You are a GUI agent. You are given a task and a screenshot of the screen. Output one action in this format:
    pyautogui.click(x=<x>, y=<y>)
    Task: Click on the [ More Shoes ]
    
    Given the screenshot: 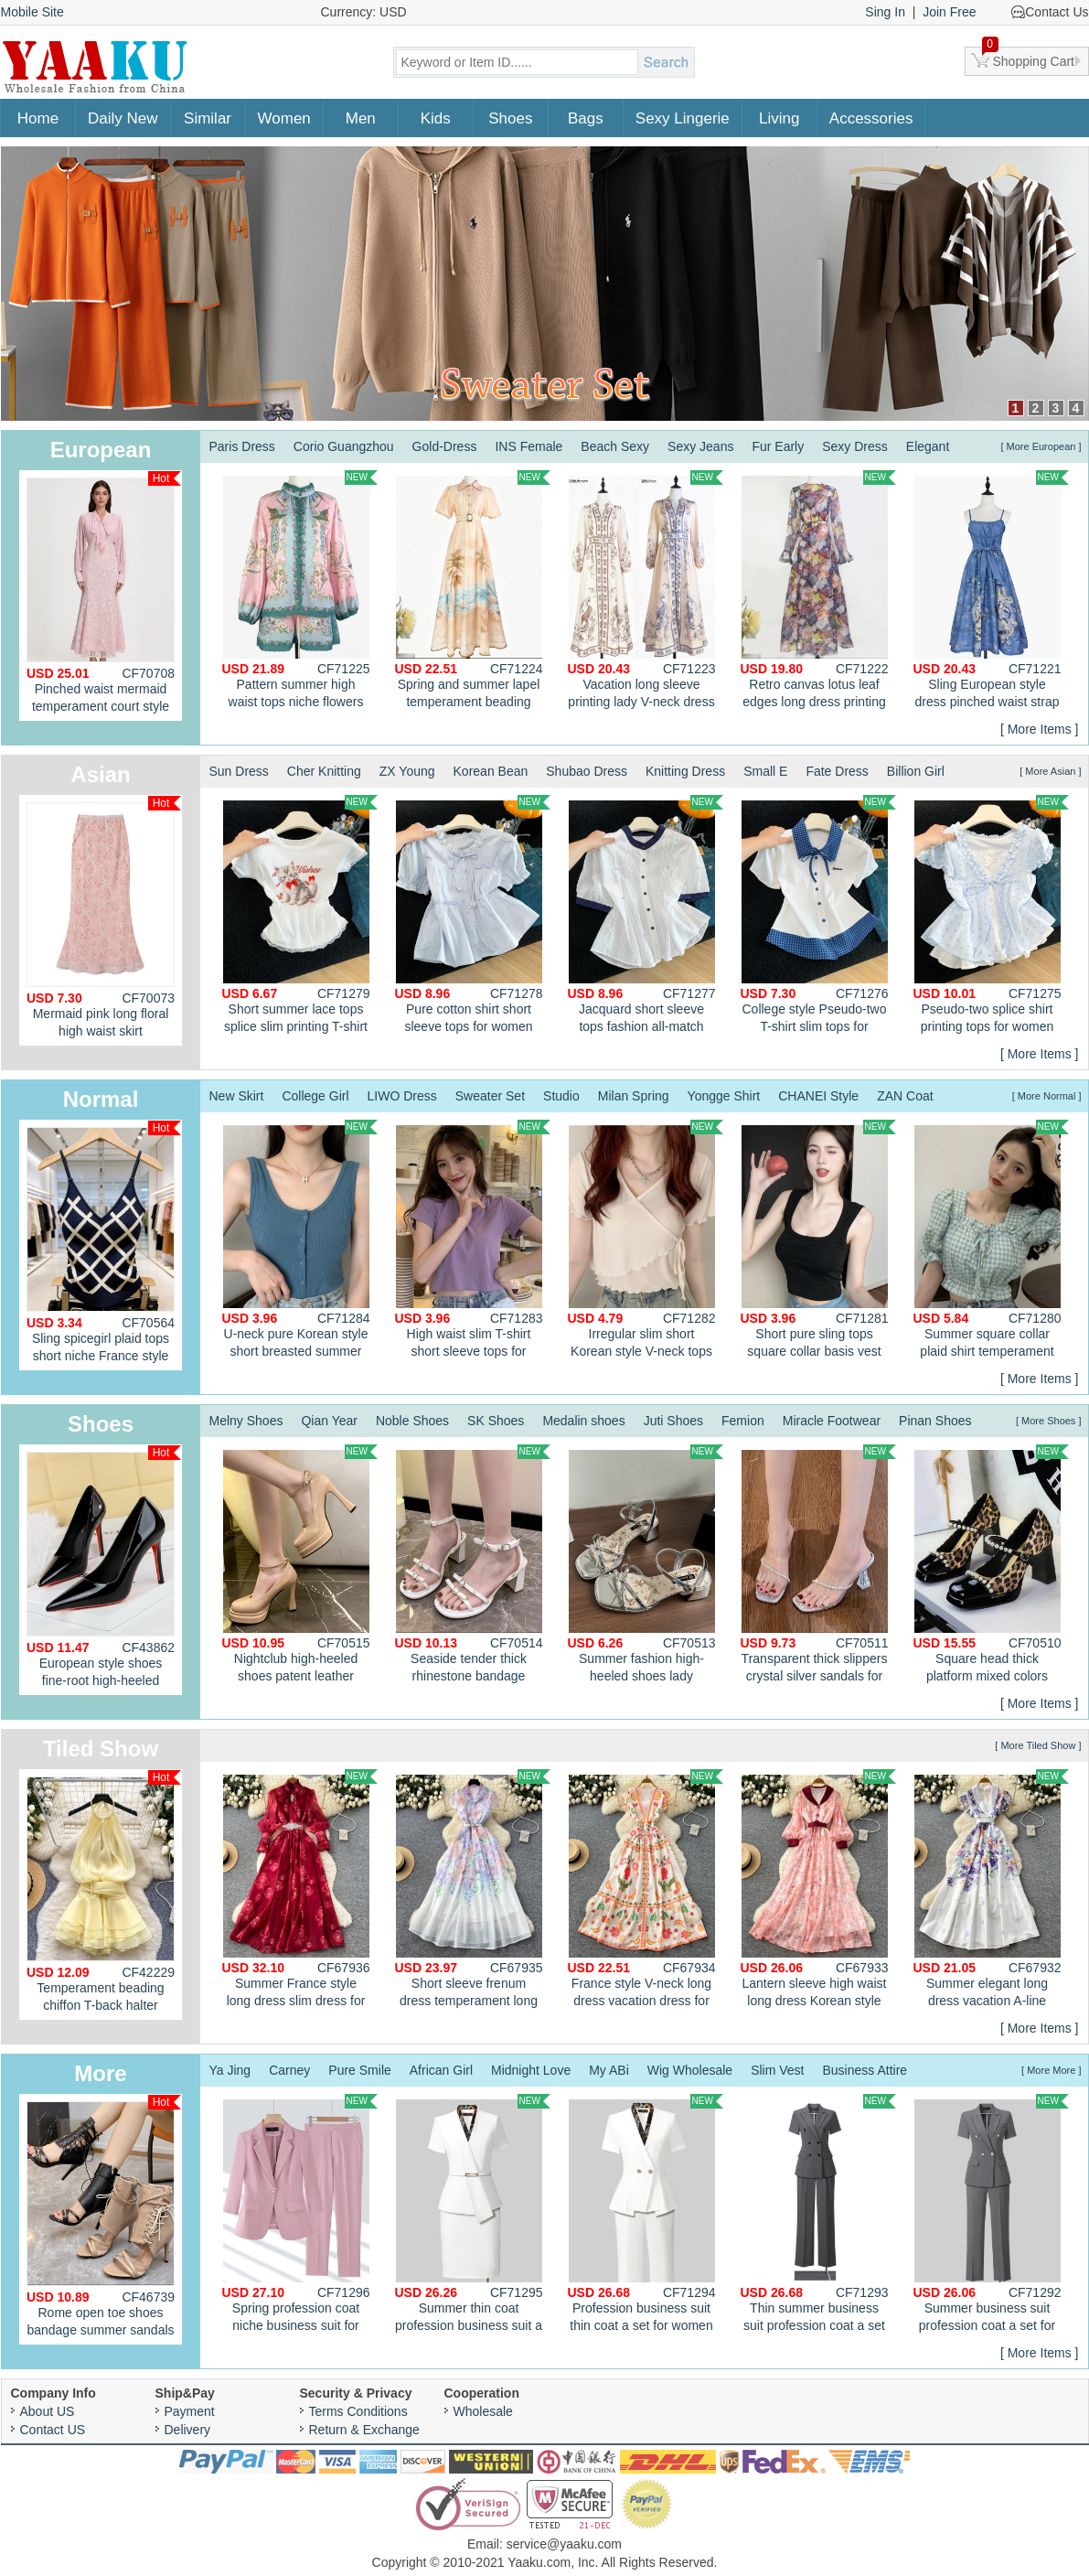 What is the action you would take?
    pyautogui.click(x=1049, y=1420)
    